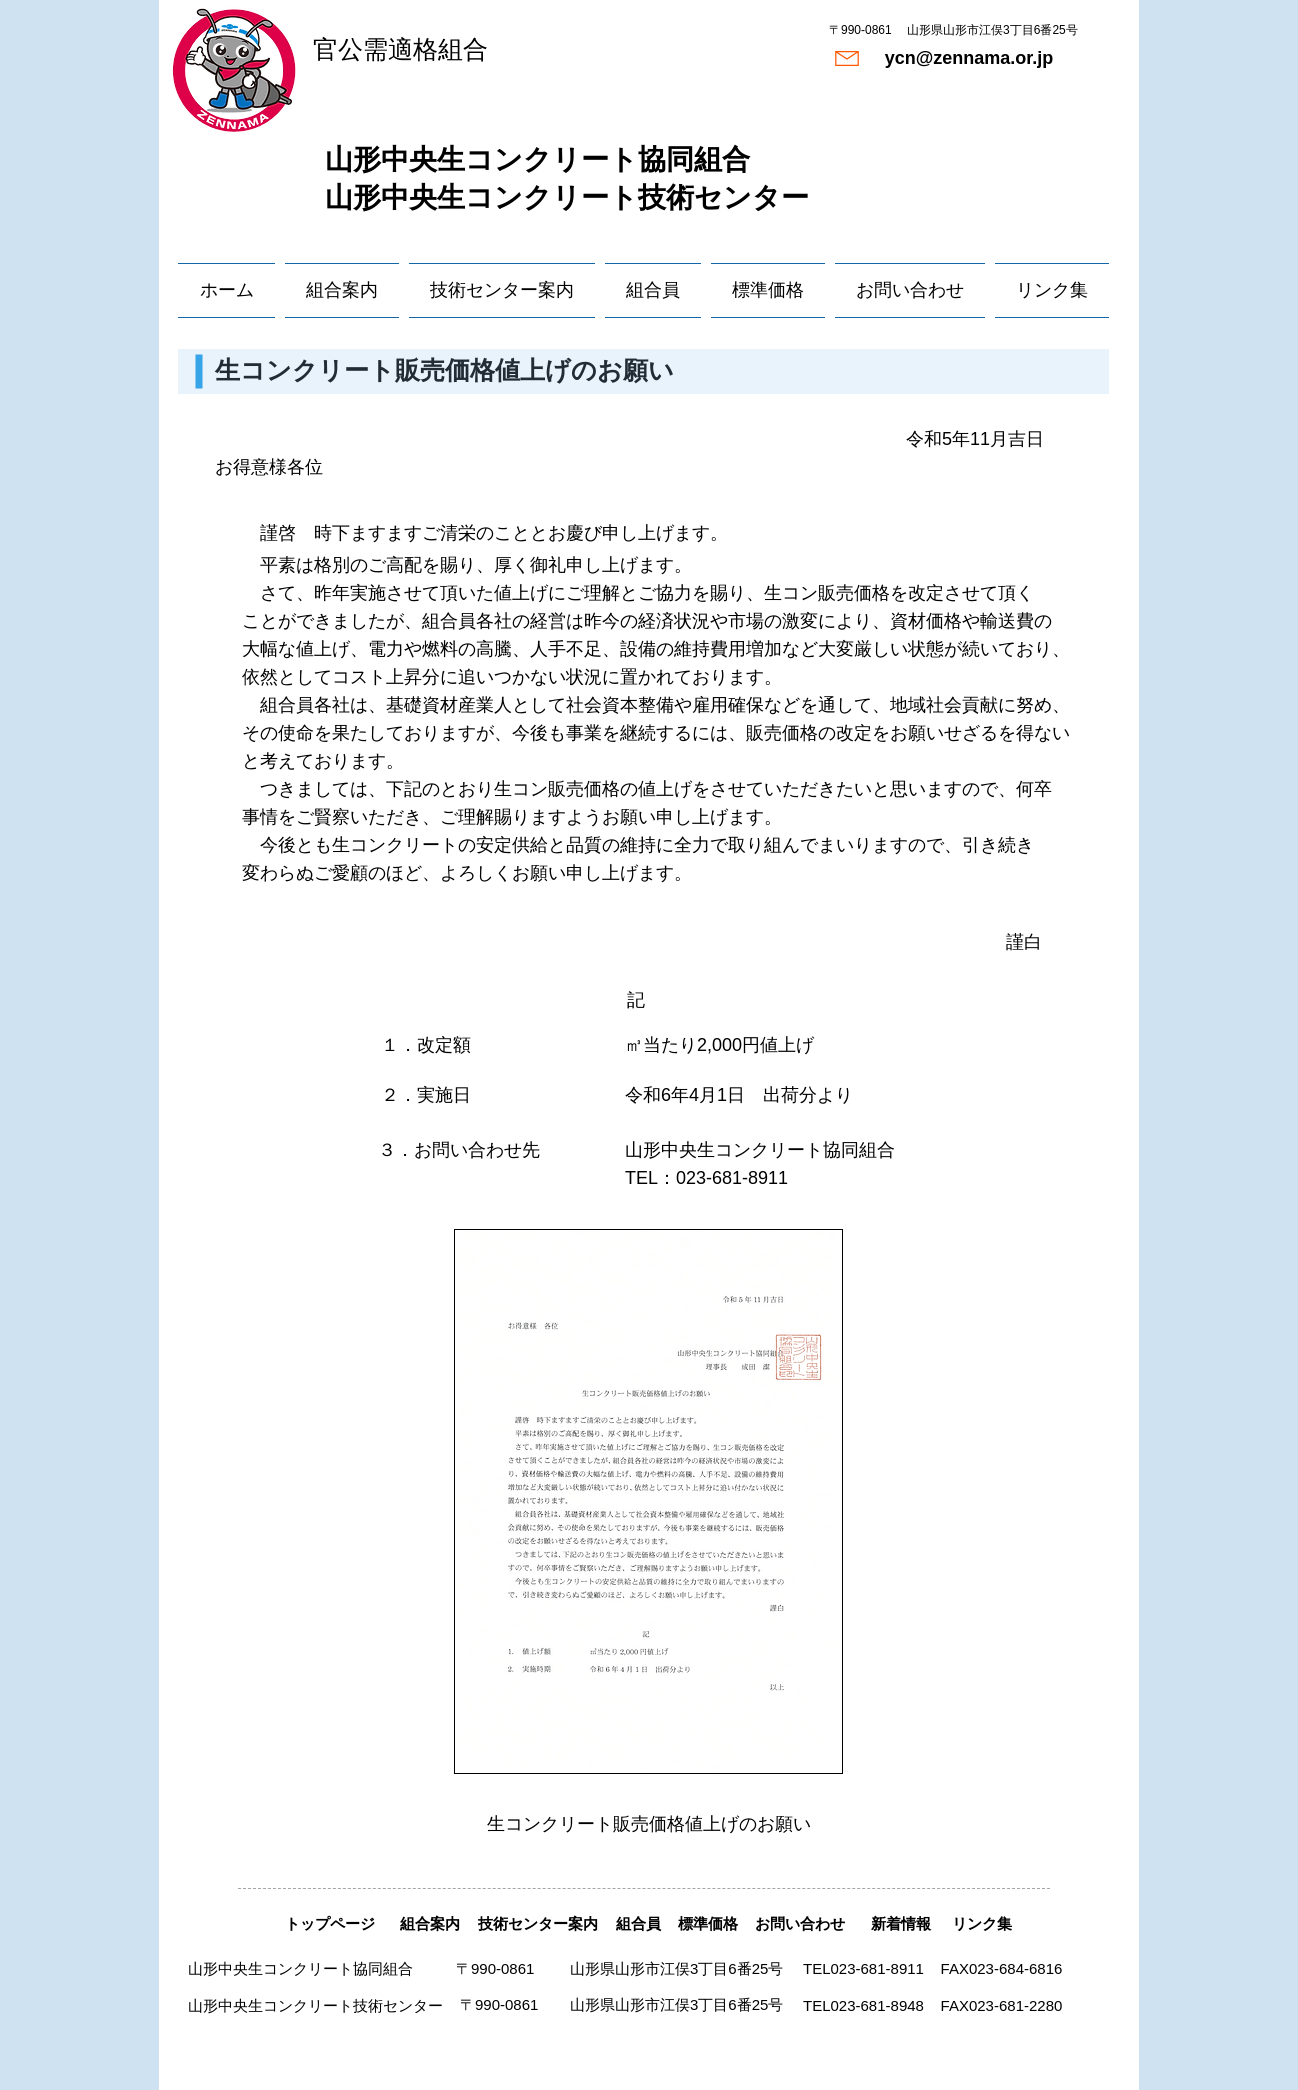 The height and width of the screenshot is (2090, 1298). Describe the element at coordinates (638, 1923) in the screenshot. I see `[組合員]` at that location.